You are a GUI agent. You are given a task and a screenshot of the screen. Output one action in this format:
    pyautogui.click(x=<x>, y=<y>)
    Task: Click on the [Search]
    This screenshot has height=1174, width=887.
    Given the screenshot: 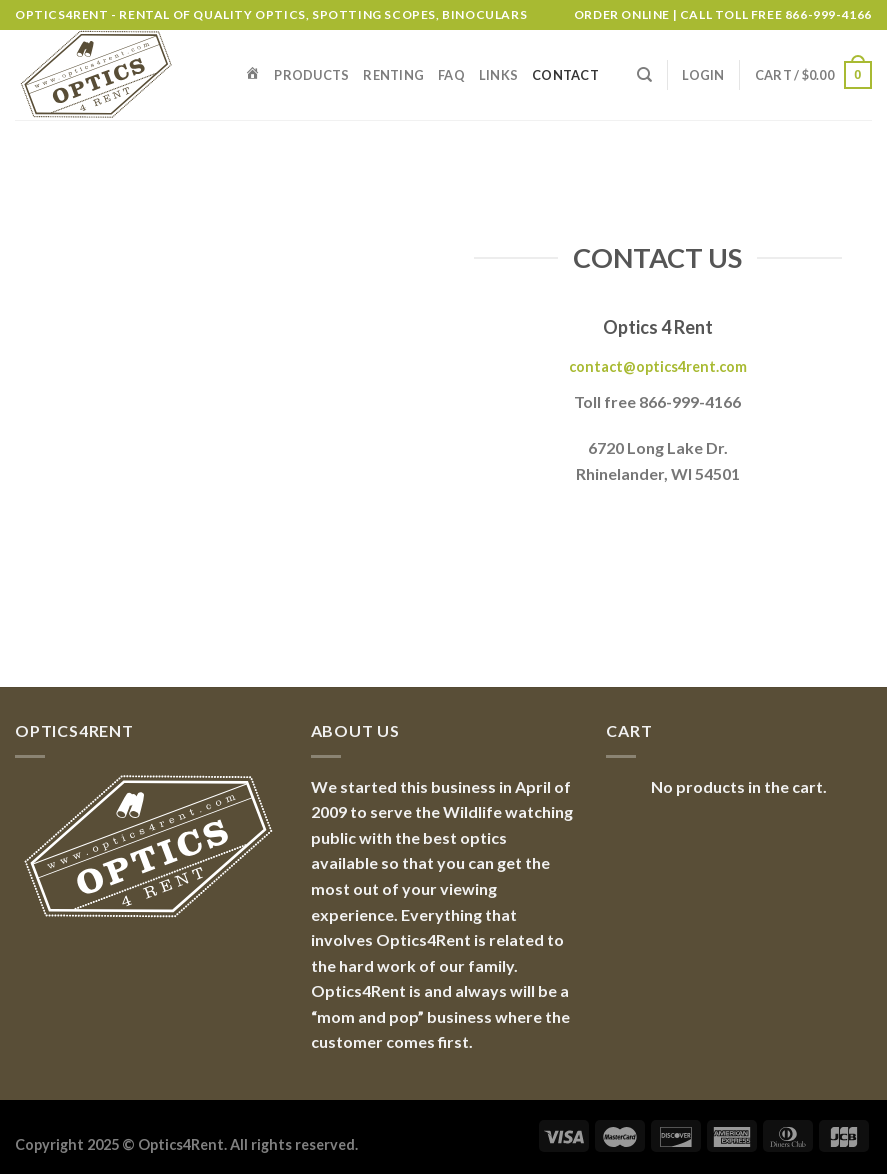 What is the action you would take?
    pyautogui.click(x=644, y=75)
    